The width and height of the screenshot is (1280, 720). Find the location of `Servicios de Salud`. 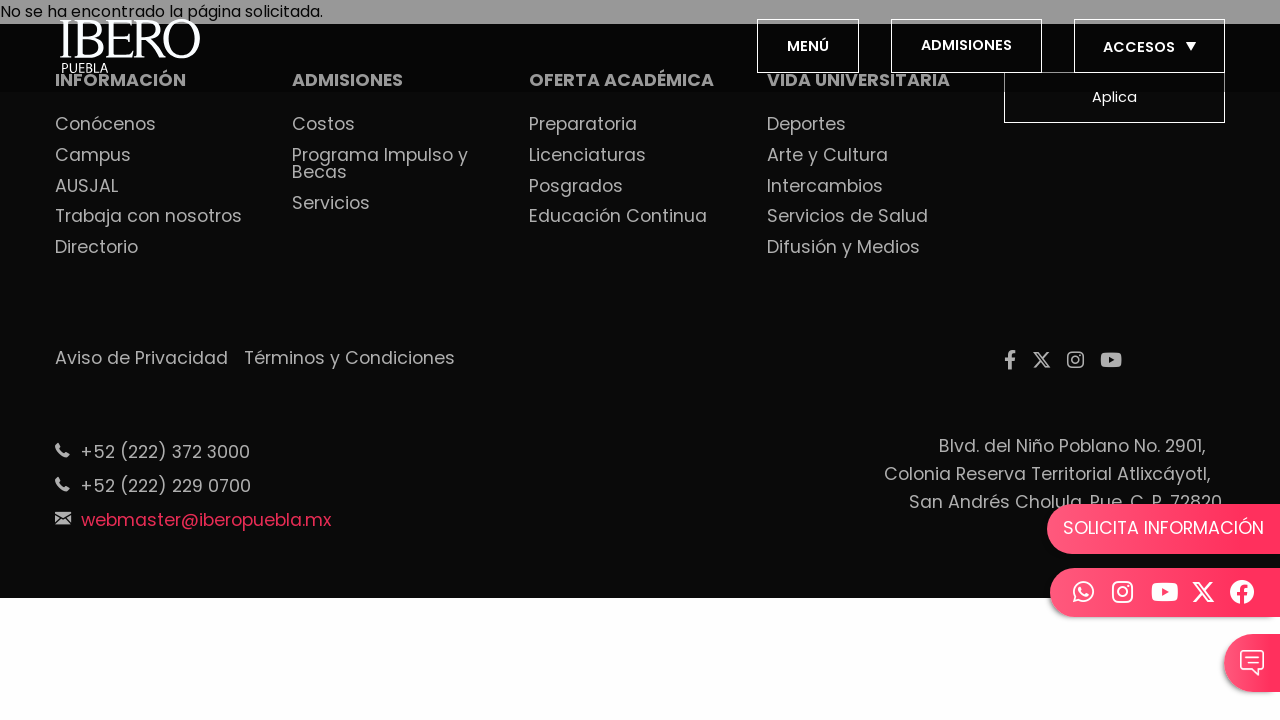

Servicios de Salud is located at coordinates (847, 217).